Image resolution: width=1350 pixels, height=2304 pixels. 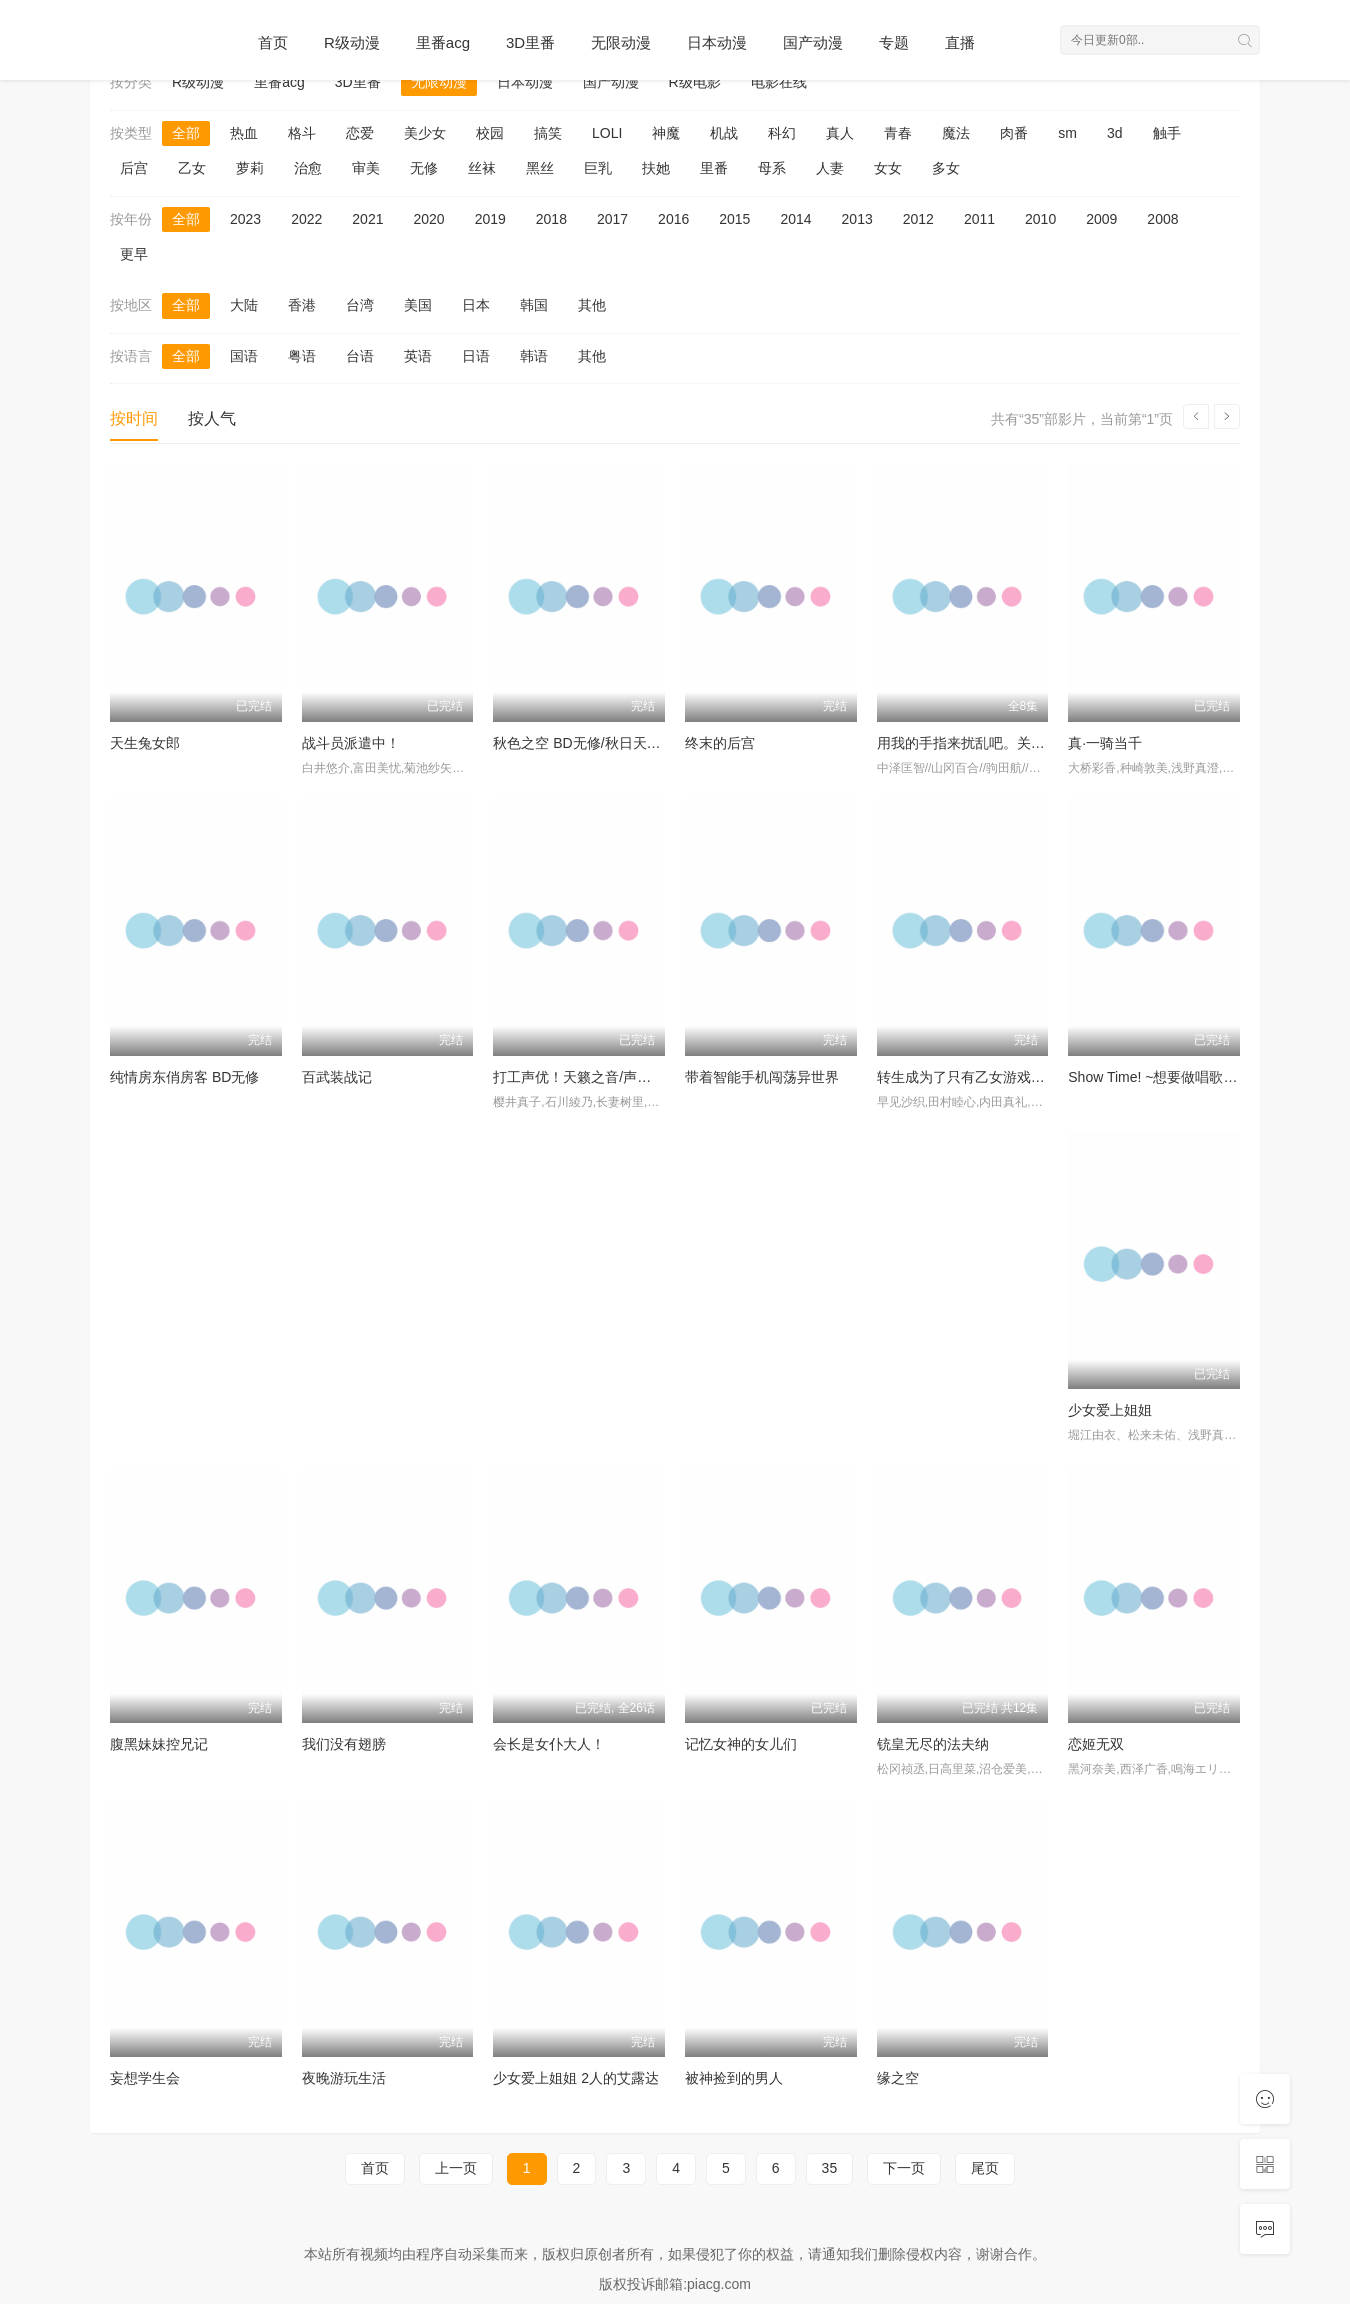 I want to click on 天生兔女郎, so click(x=145, y=743).